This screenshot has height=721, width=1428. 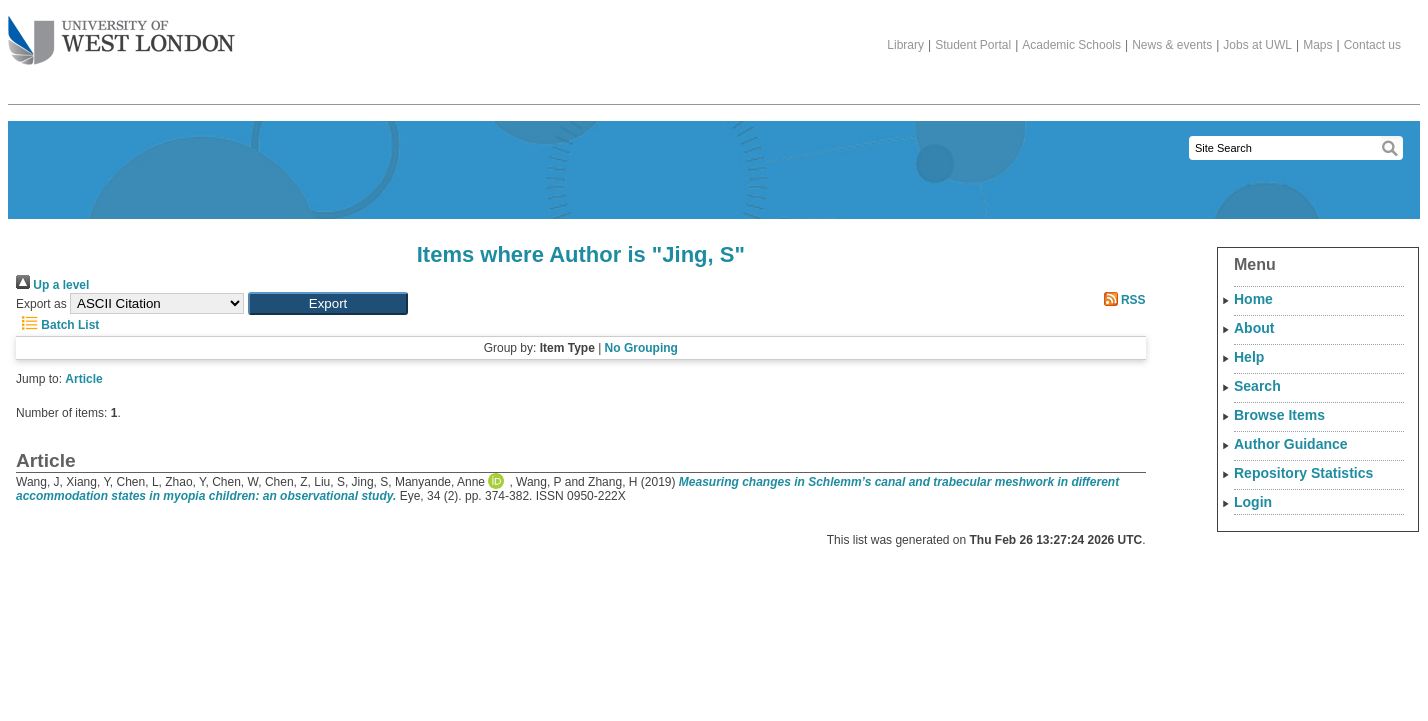 I want to click on Academic Schools, so click(x=1071, y=45).